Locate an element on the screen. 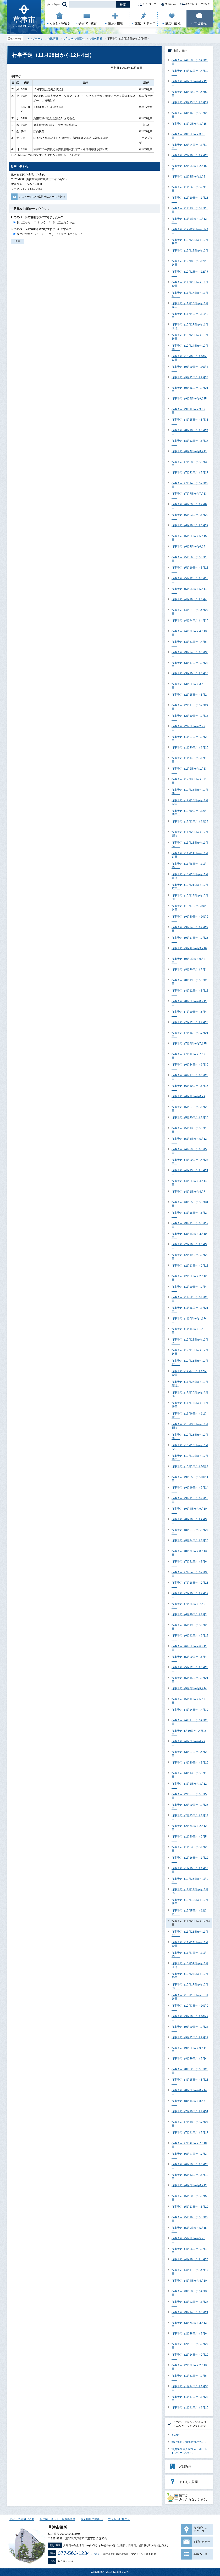  行事予定（1月30日から2月5日） is located at coordinates (189, 1838).